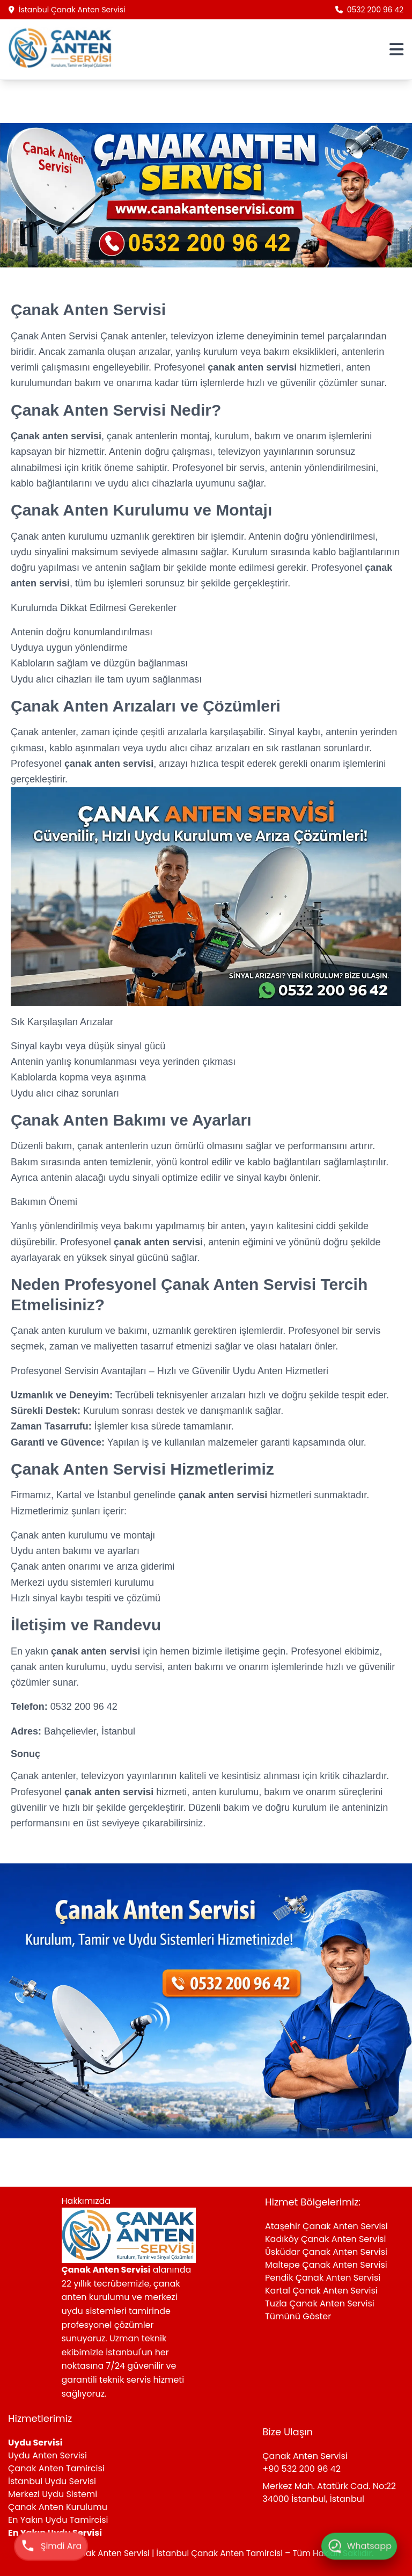 The image size is (412, 2576). I want to click on Ataşehir Çanak Anten Servisi, so click(326, 2226).